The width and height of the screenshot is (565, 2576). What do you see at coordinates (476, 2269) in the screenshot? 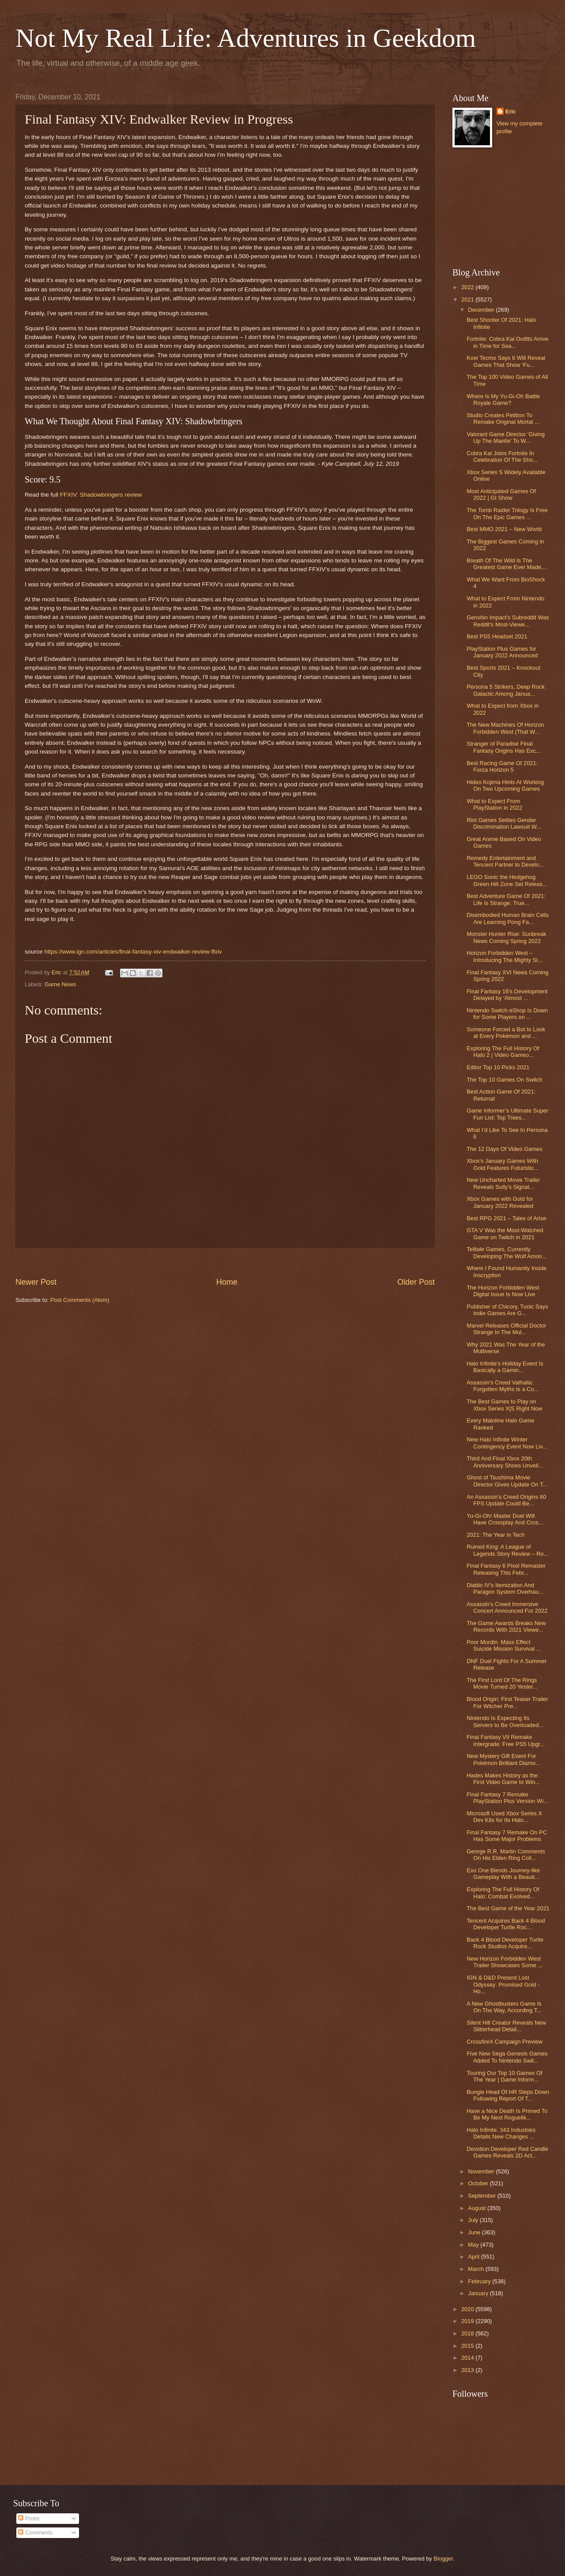
I see `March` at bounding box center [476, 2269].